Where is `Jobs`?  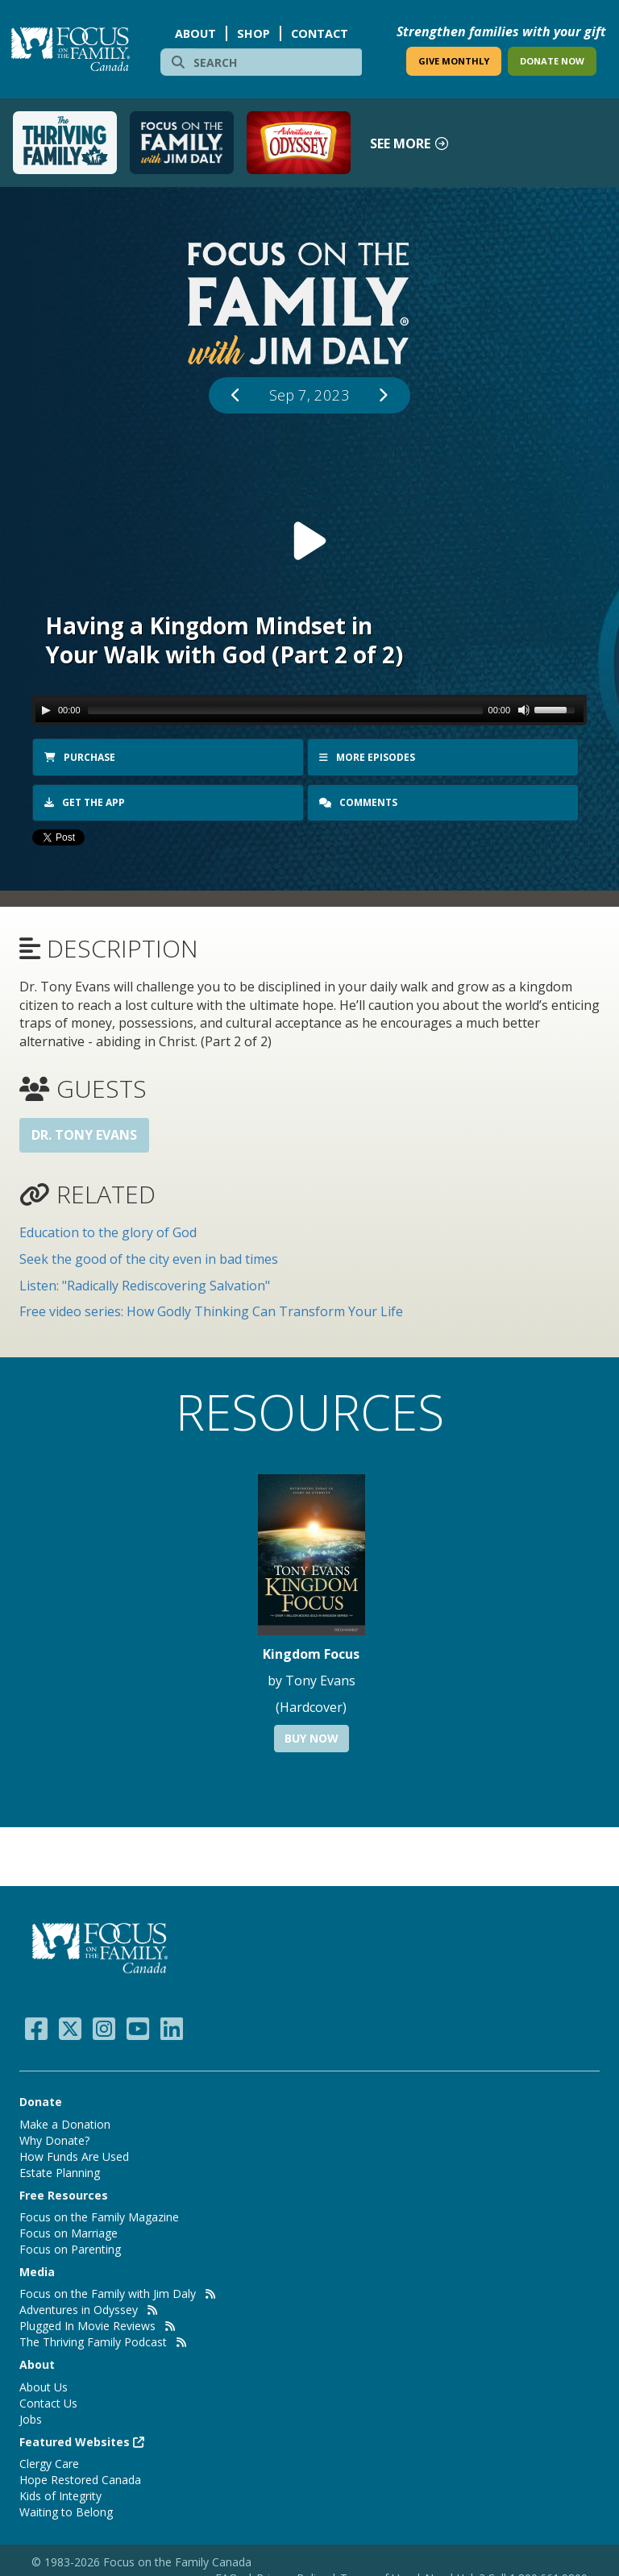
Jobs is located at coordinates (30, 2416).